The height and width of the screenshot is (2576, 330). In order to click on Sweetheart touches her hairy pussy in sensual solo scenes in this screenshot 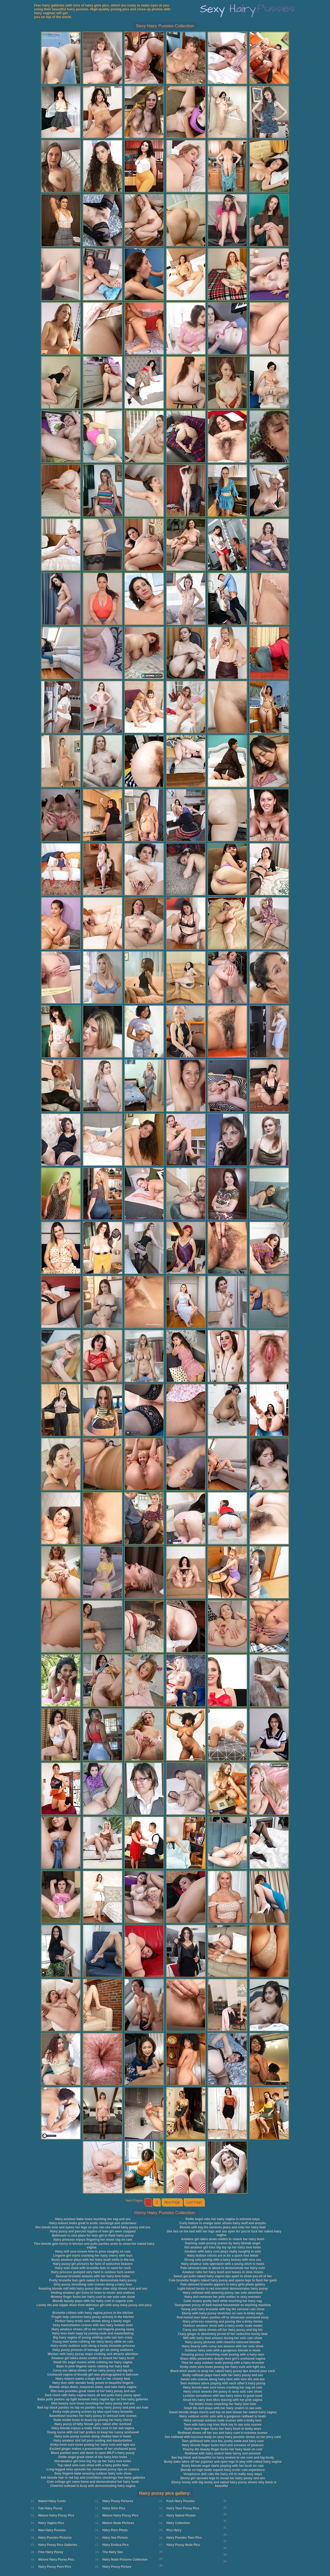, I will do `click(92, 2416)`.